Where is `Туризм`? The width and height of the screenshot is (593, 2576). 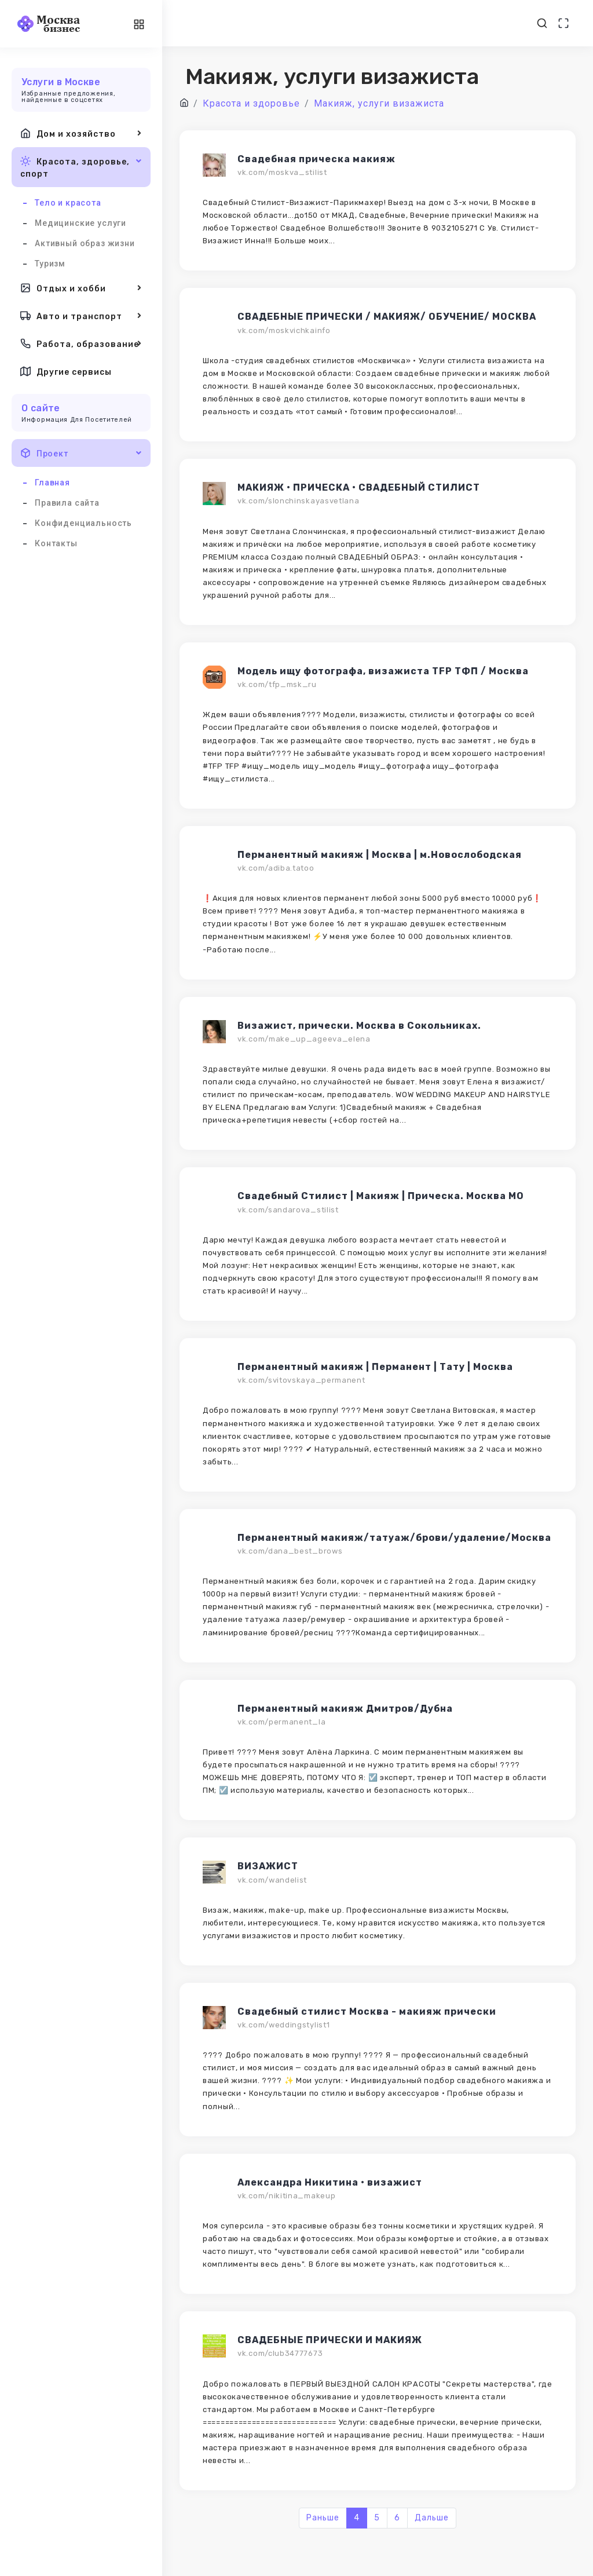
Туризм is located at coordinates (50, 263).